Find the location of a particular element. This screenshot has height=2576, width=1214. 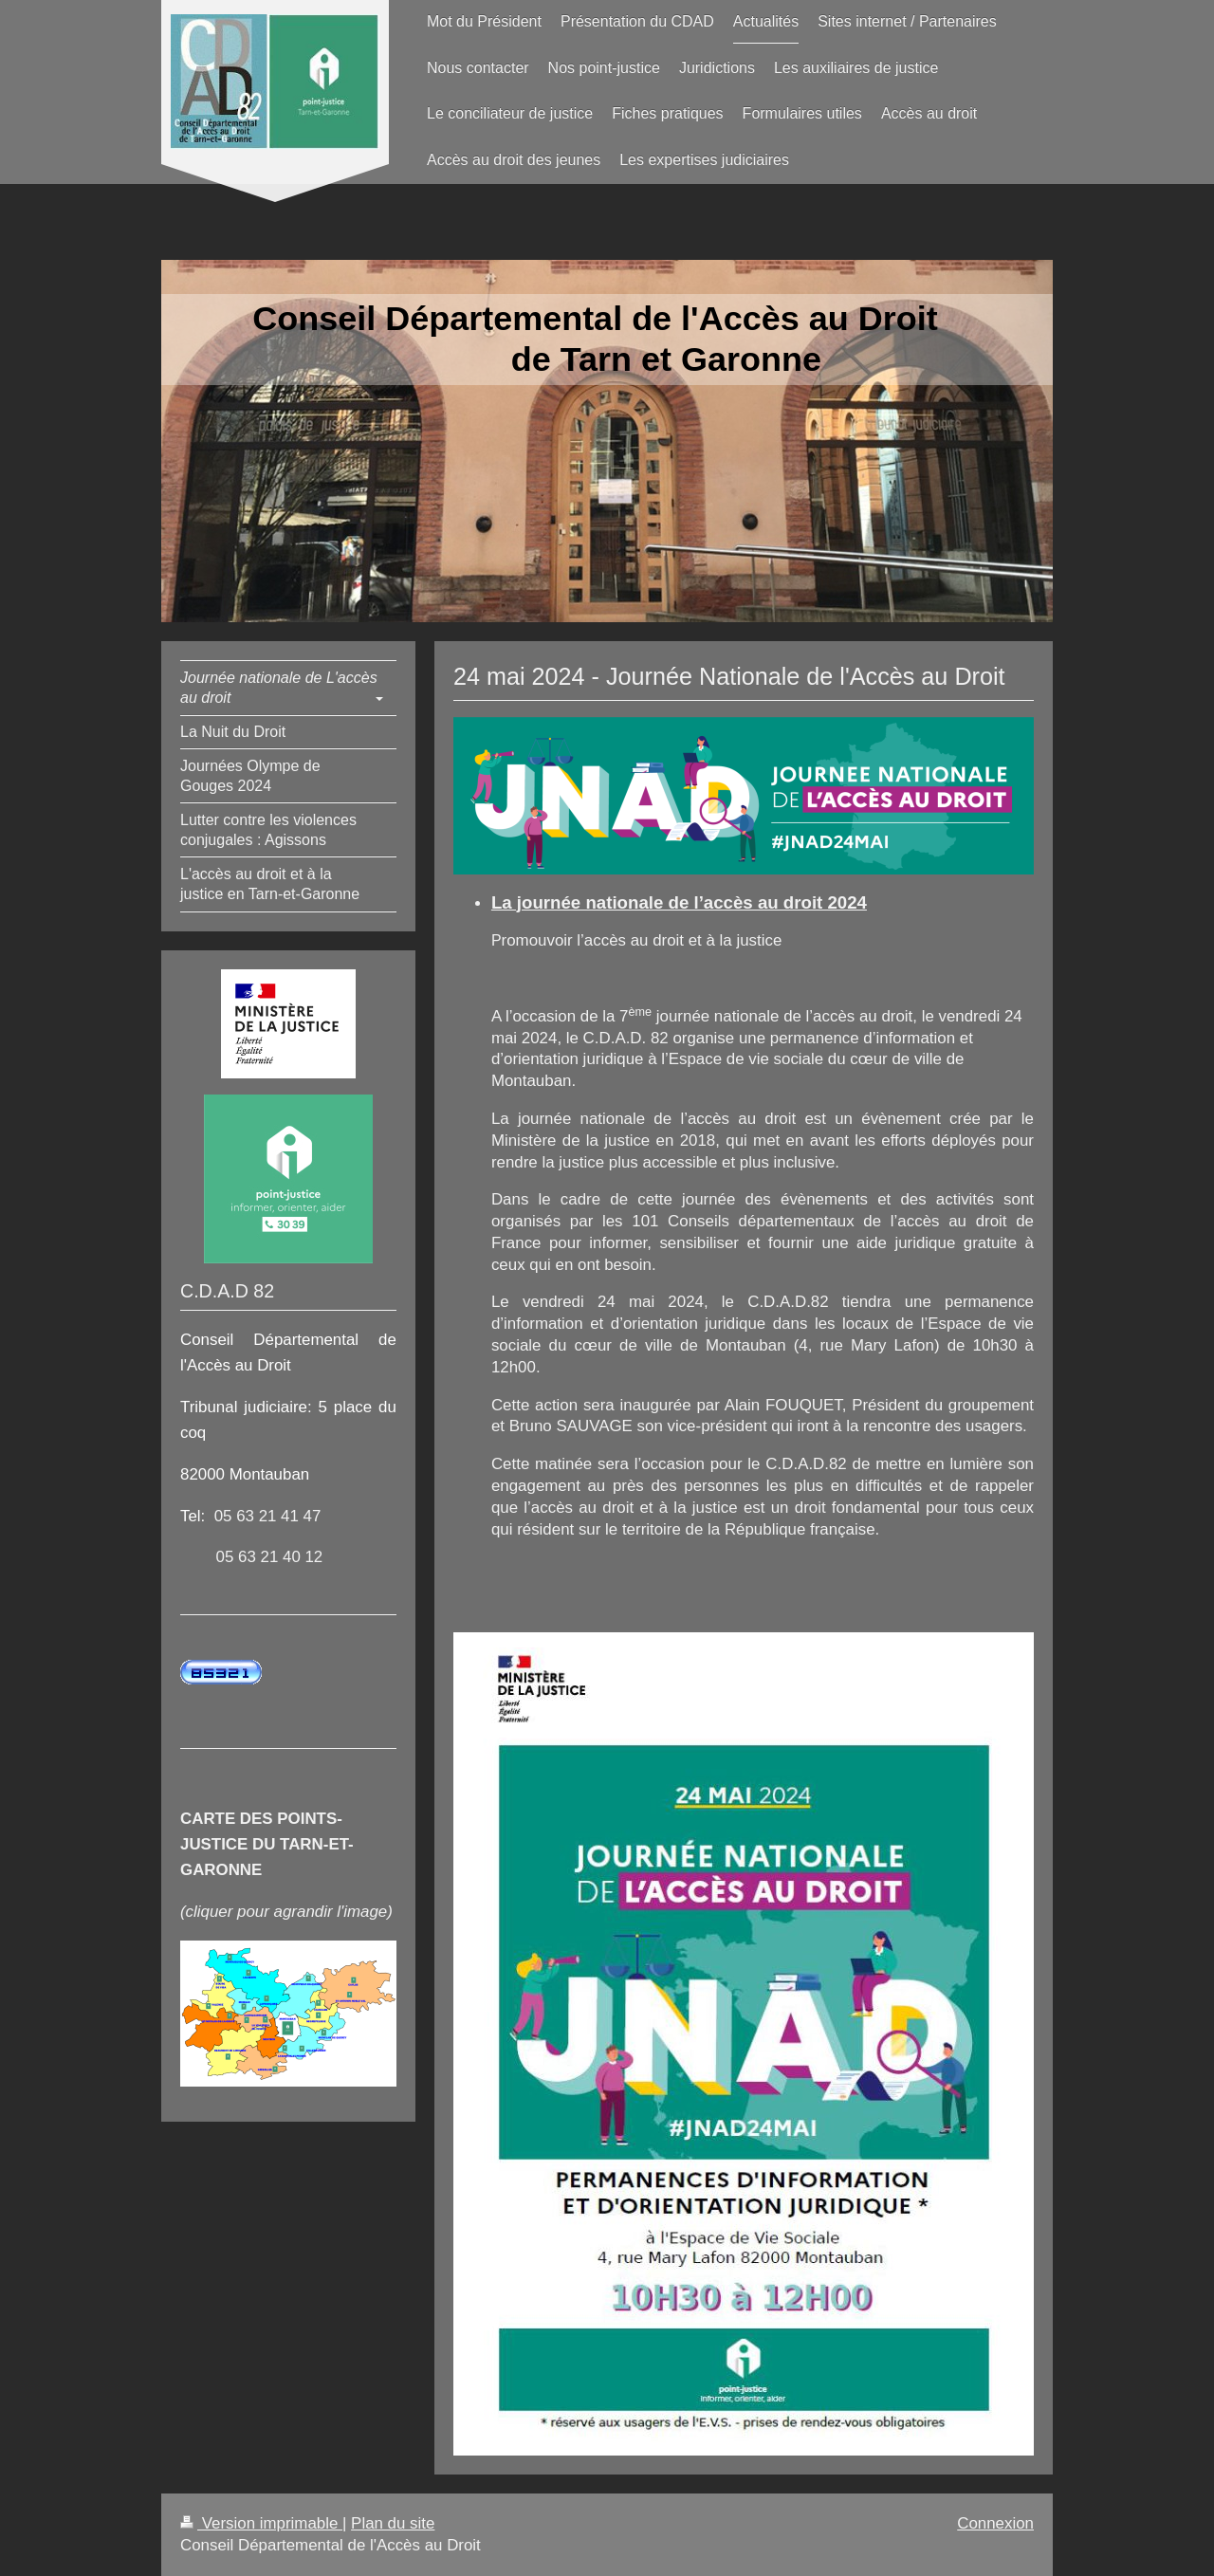

Plan du site is located at coordinates (392, 2523).